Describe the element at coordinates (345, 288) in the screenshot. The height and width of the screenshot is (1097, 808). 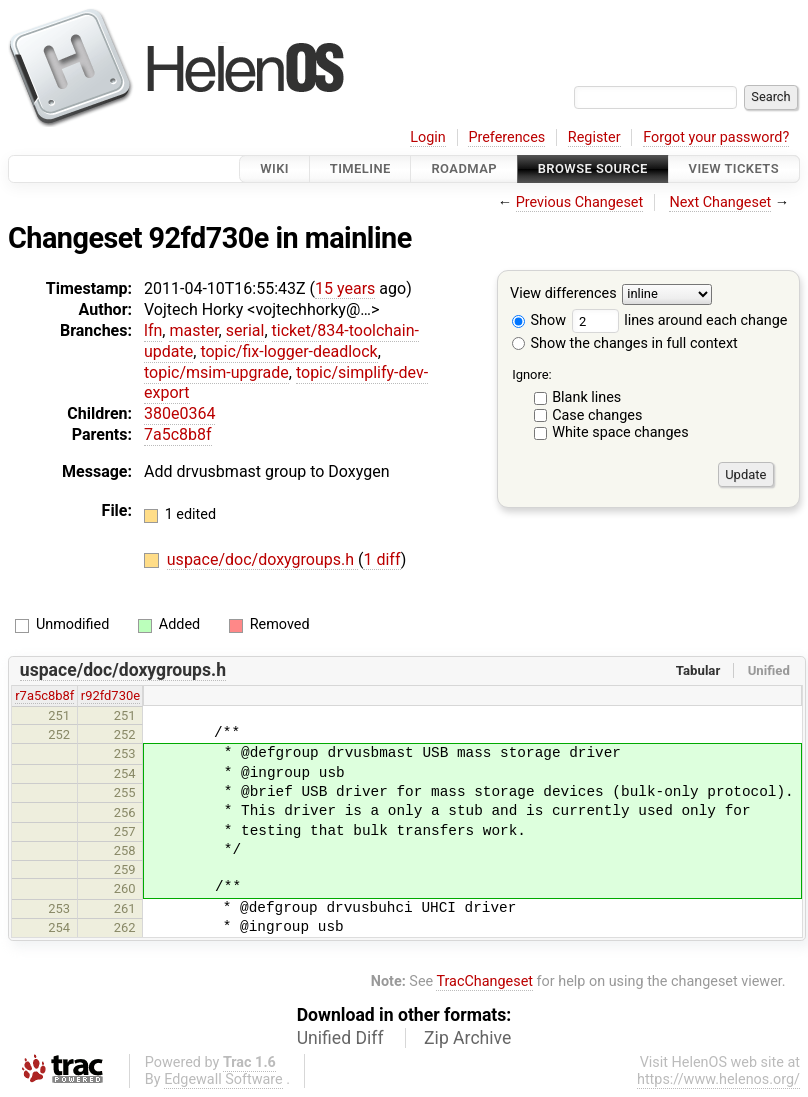
I see `15 years` at that location.